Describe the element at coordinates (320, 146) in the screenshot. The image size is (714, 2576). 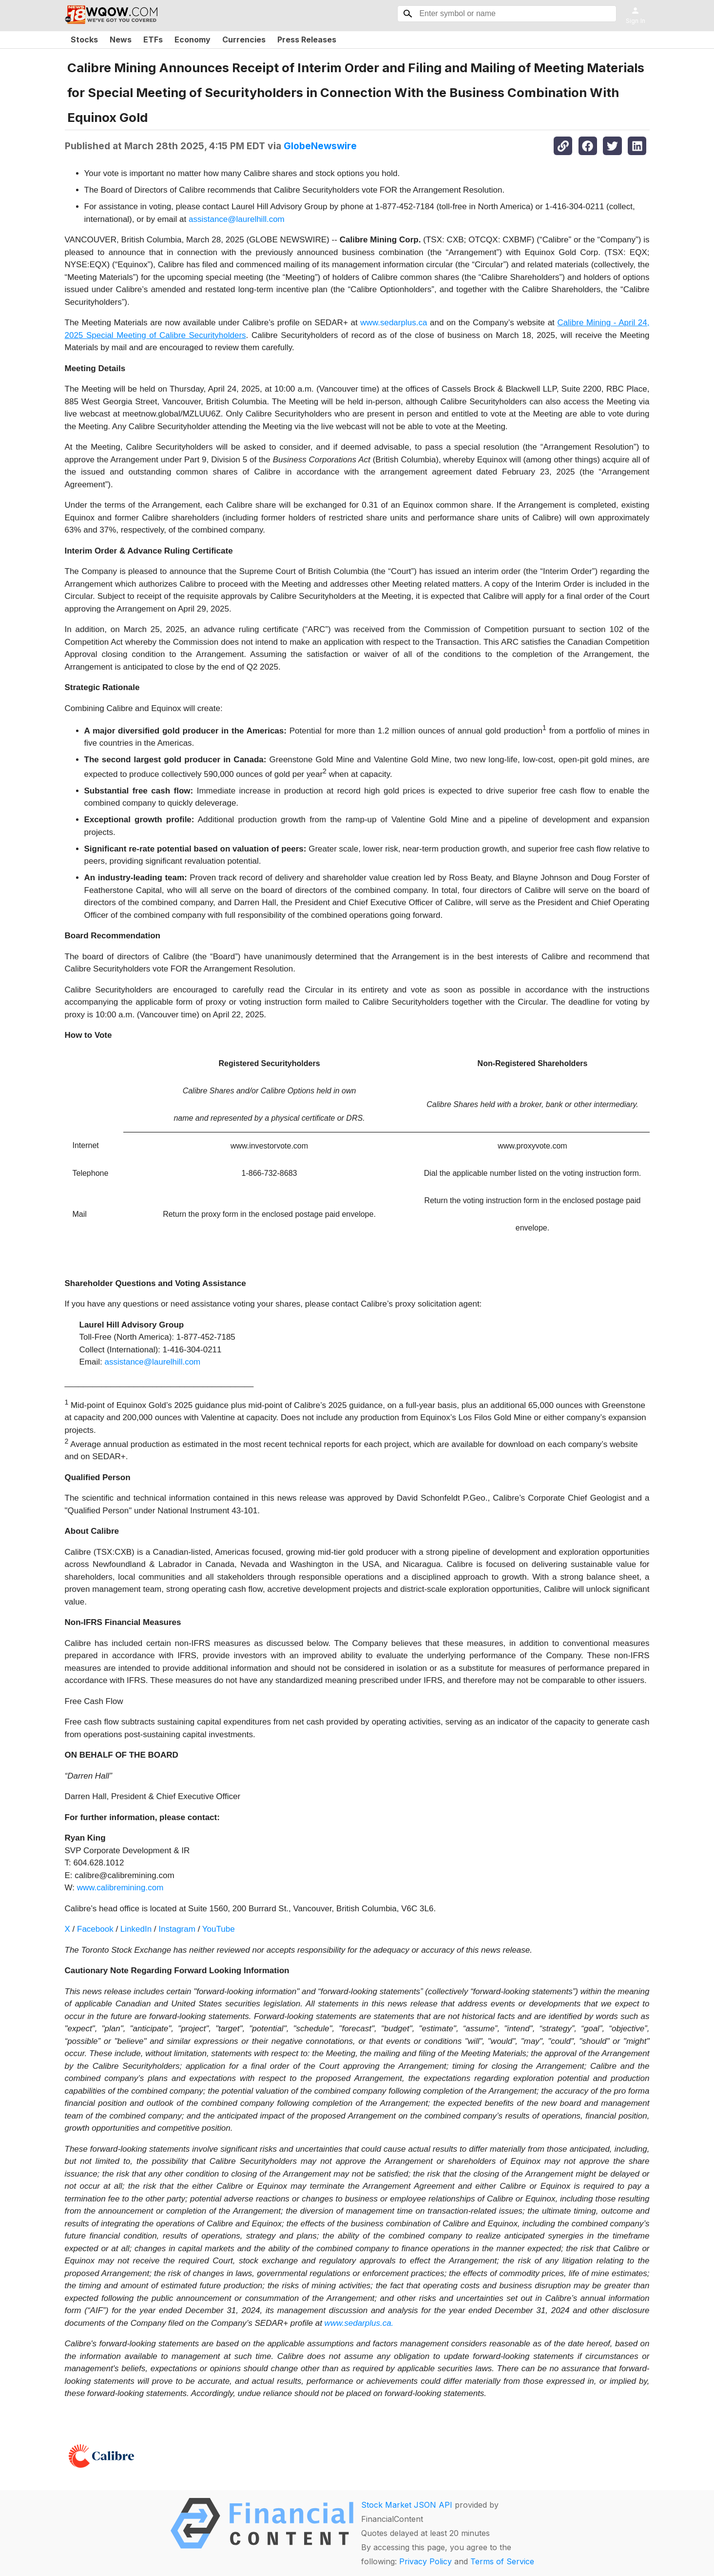
I see `GlobeNewswire` at that location.